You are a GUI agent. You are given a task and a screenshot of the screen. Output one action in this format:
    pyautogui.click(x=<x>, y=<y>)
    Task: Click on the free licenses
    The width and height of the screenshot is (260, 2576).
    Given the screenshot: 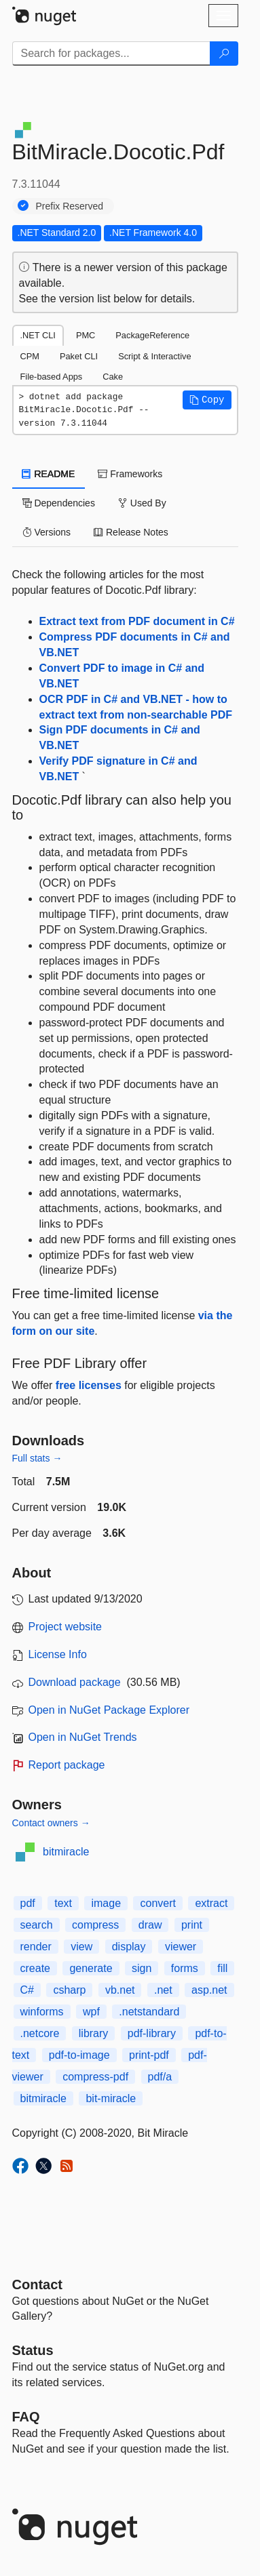 What is the action you would take?
    pyautogui.click(x=89, y=1385)
    